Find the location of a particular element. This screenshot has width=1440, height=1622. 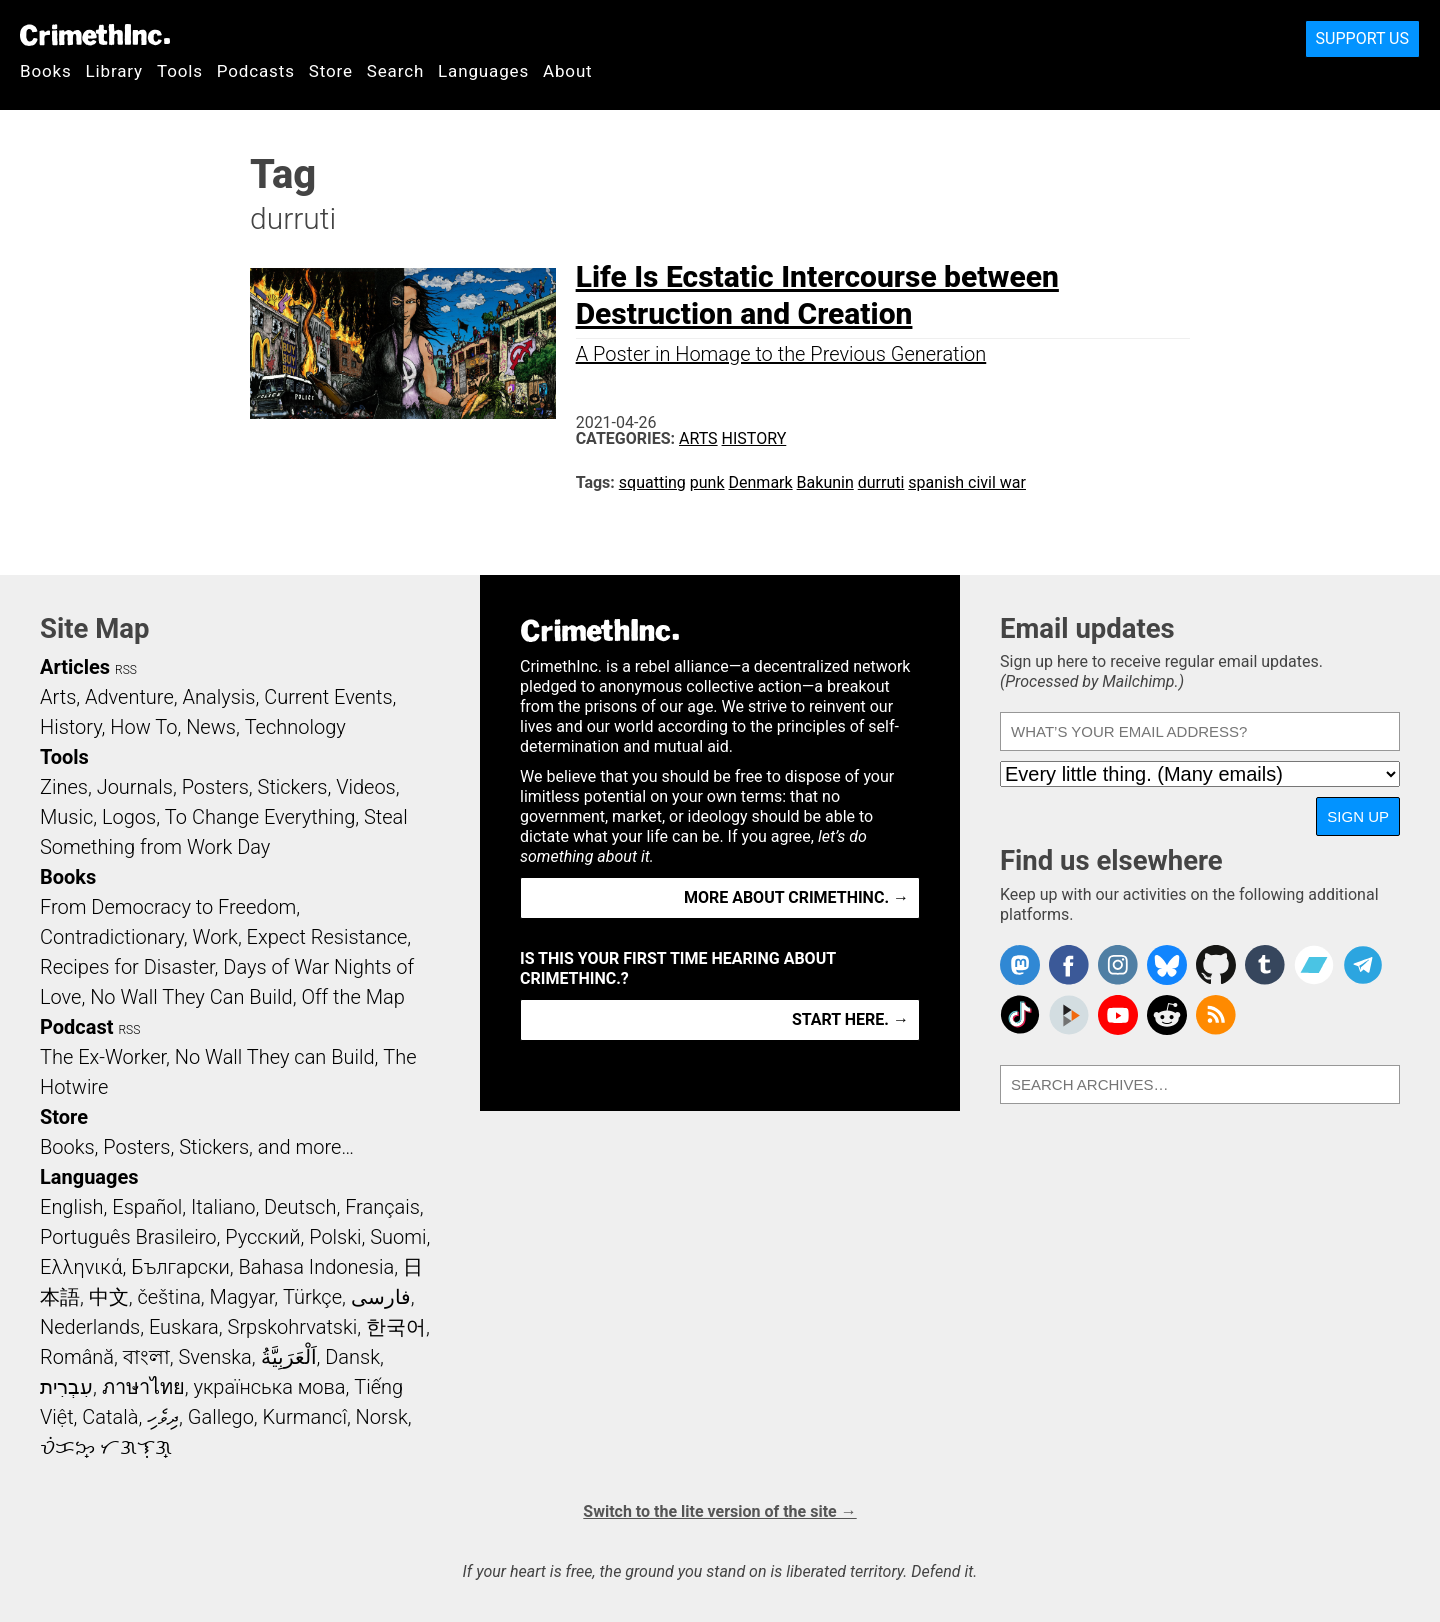

The Ex-Worker is located at coordinates (103, 1057).